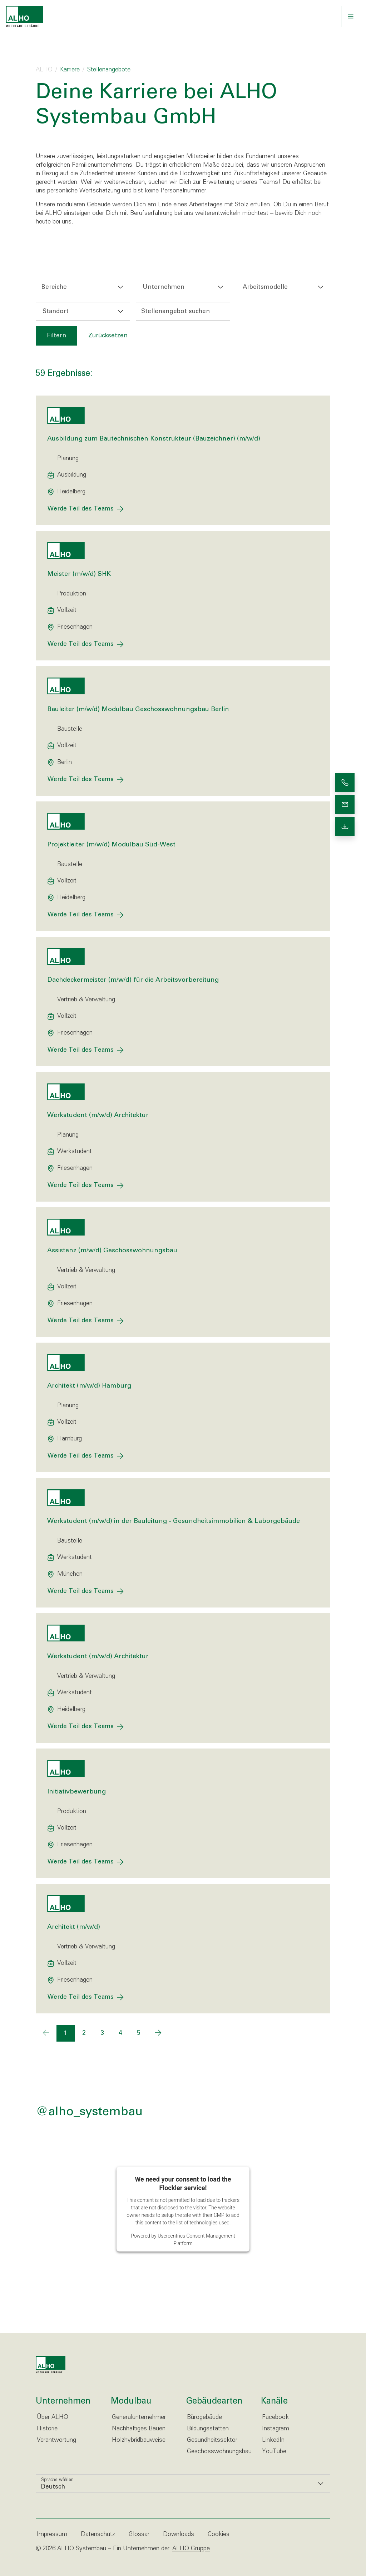 The width and height of the screenshot is (366, 2576). I want to click on Zurücksetzen, so click(108, 336).